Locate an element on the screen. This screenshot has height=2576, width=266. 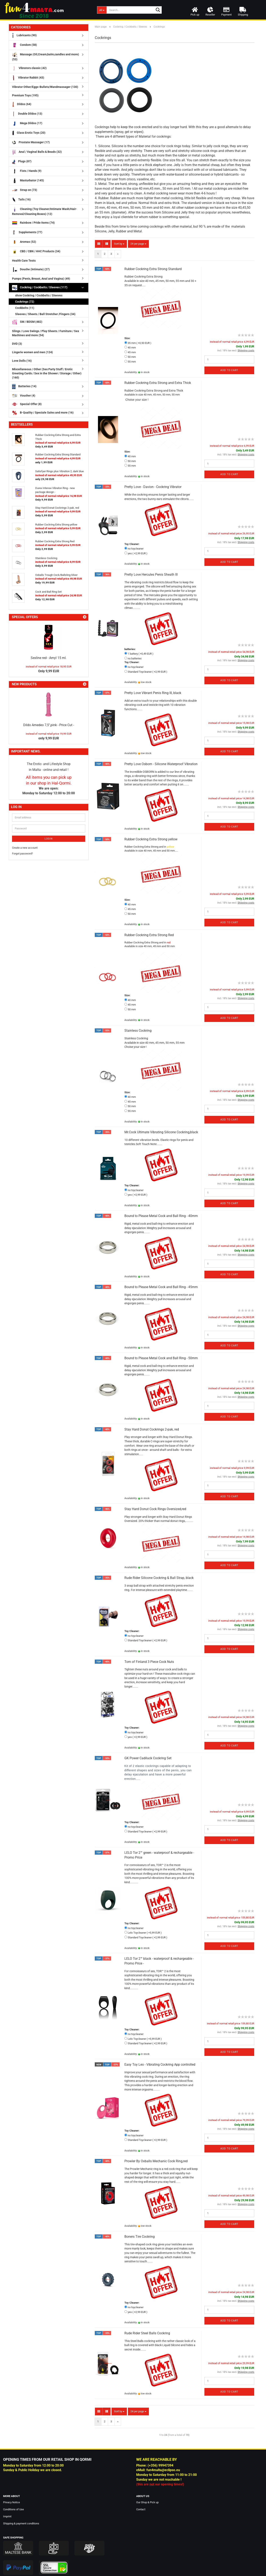
Masturbator (145) is located at coordinates (28, 180).